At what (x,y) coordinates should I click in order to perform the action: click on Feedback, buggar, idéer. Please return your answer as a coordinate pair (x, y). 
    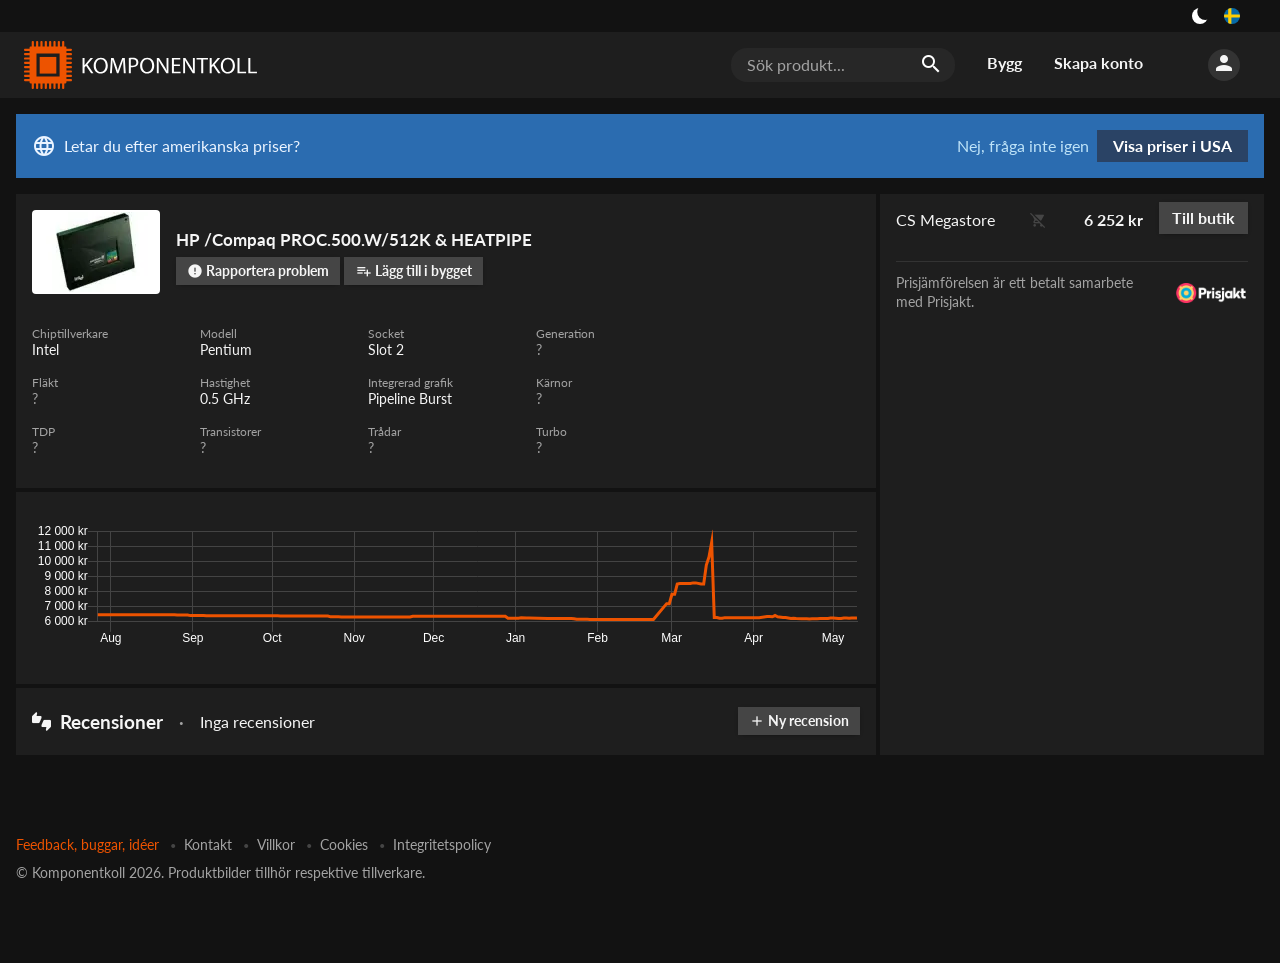
    Looking at the image, I should click on (87, 844).